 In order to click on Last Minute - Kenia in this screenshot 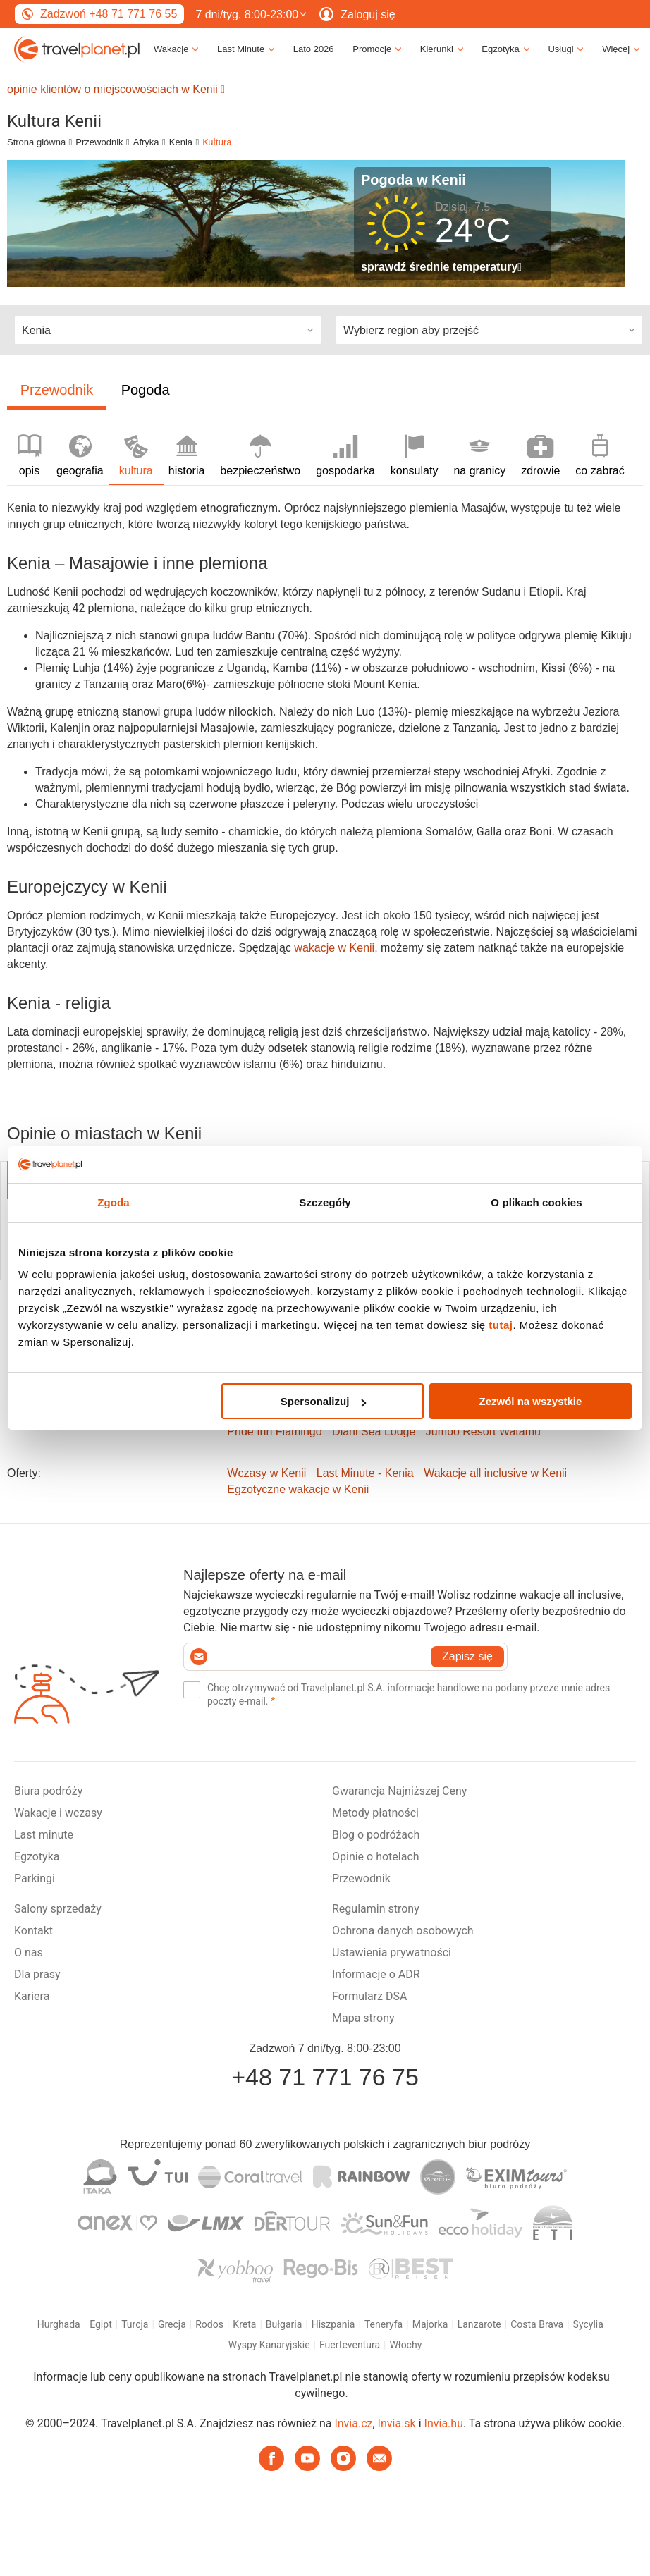, I will do `click(365, 1473)`.